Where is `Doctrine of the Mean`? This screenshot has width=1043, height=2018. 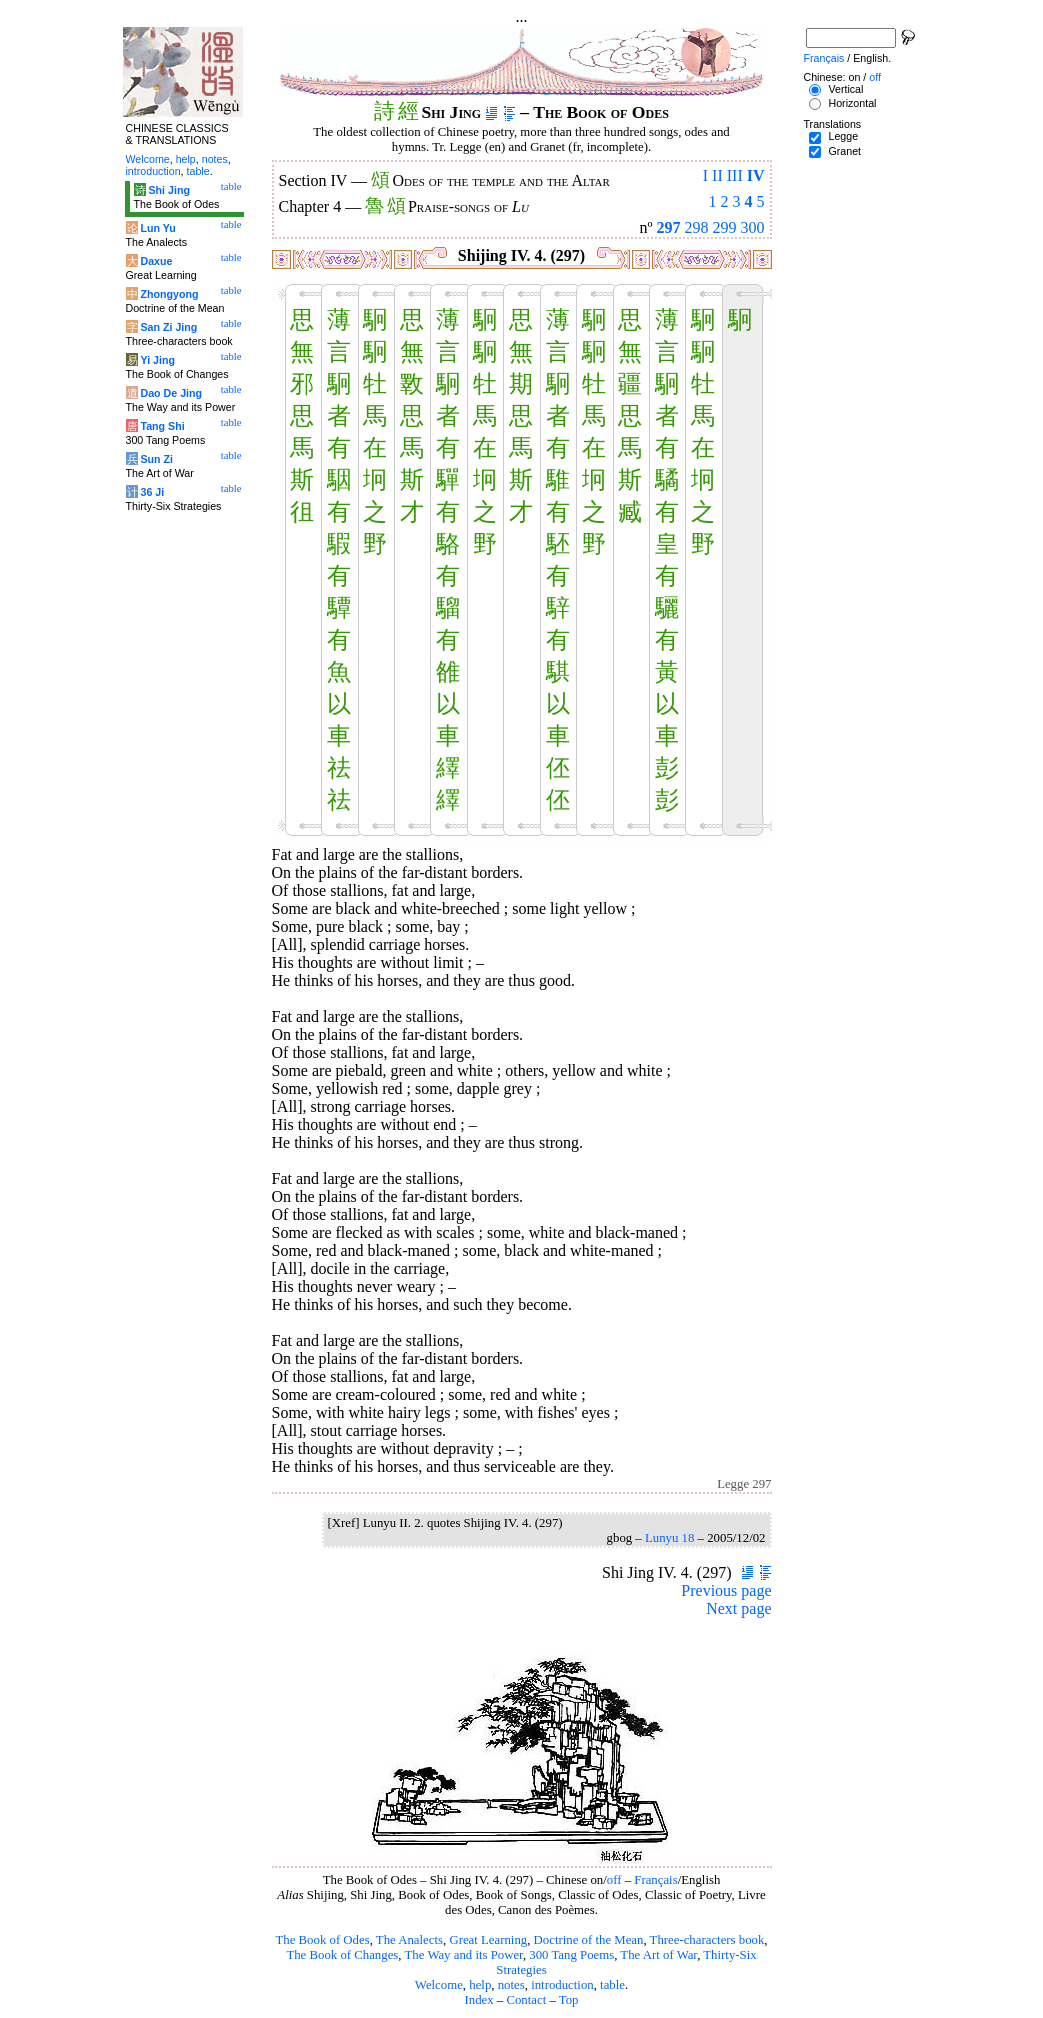 Doctrine of the Mean is located at coordinates (589, 1940).